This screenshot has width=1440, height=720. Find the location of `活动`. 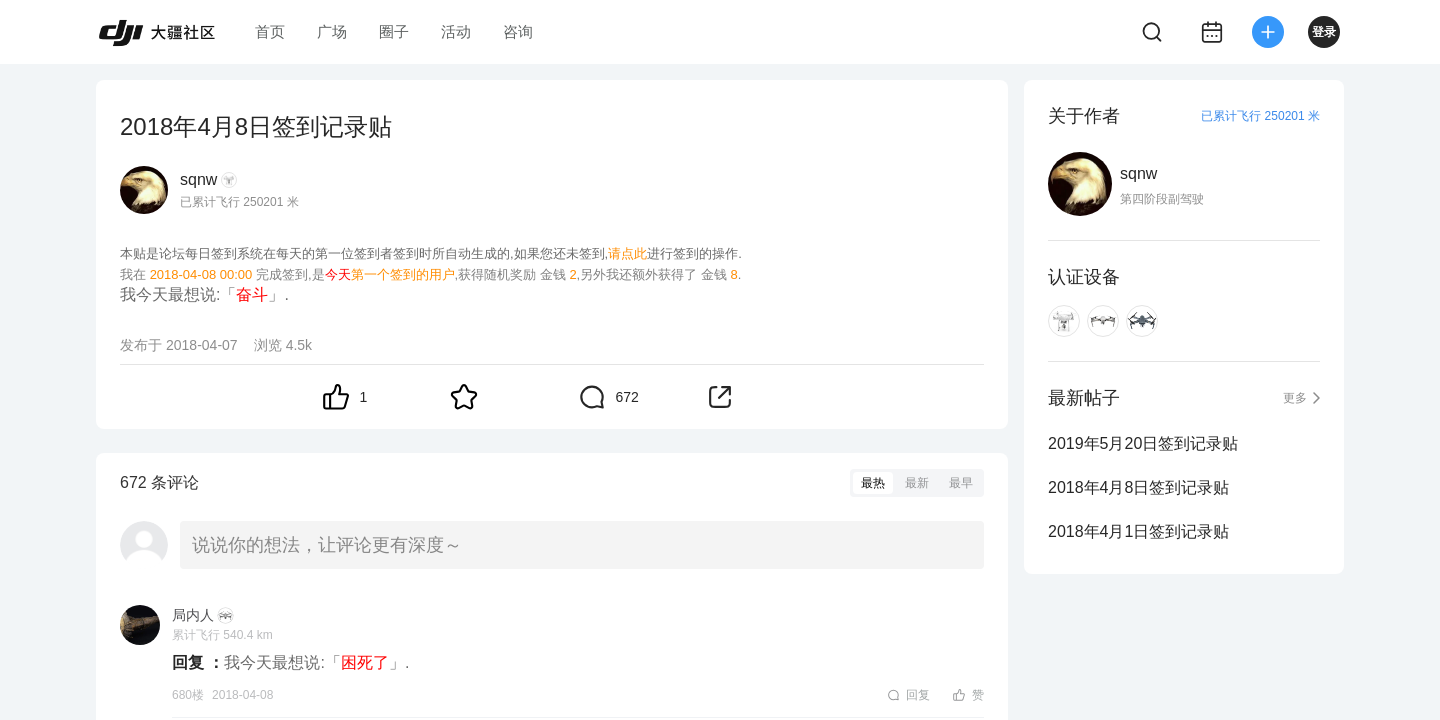

活动 is located at coordinates (456, 31).